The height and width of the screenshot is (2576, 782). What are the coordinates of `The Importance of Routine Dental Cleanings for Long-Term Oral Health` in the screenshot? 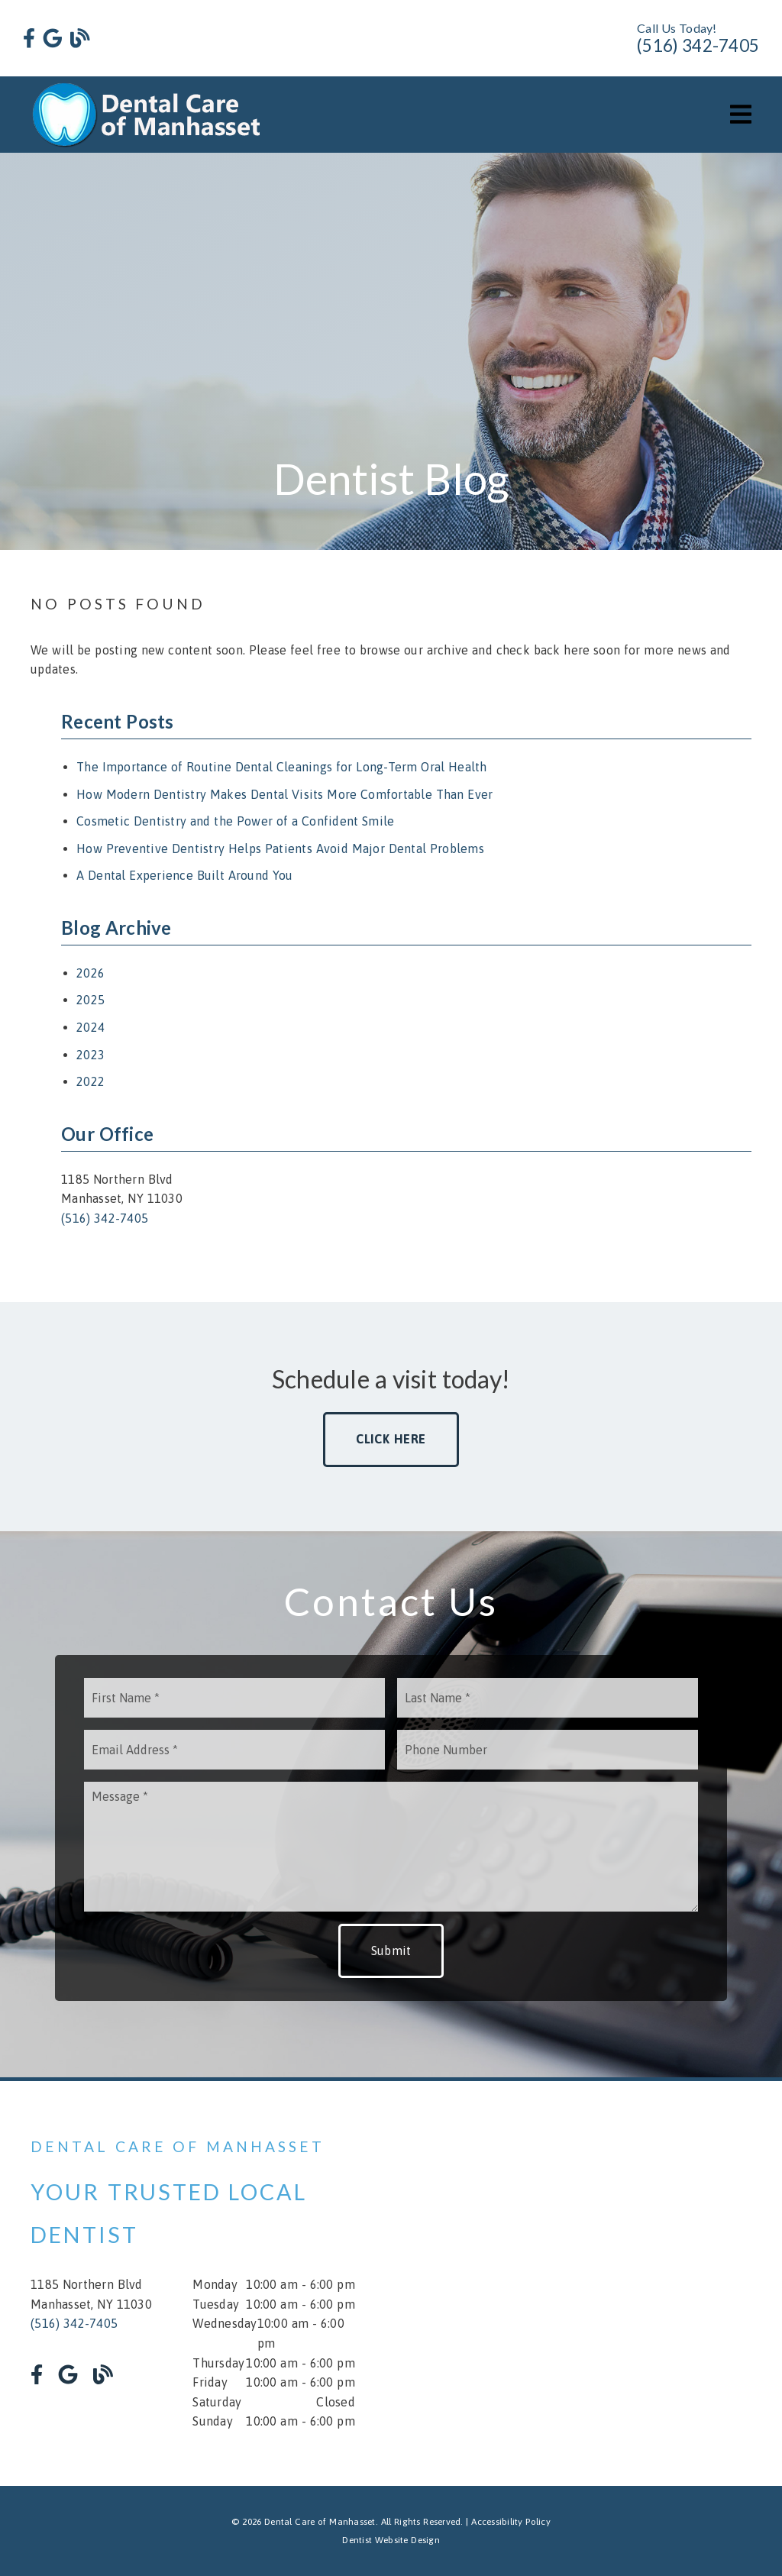 It's located at (281, 767).